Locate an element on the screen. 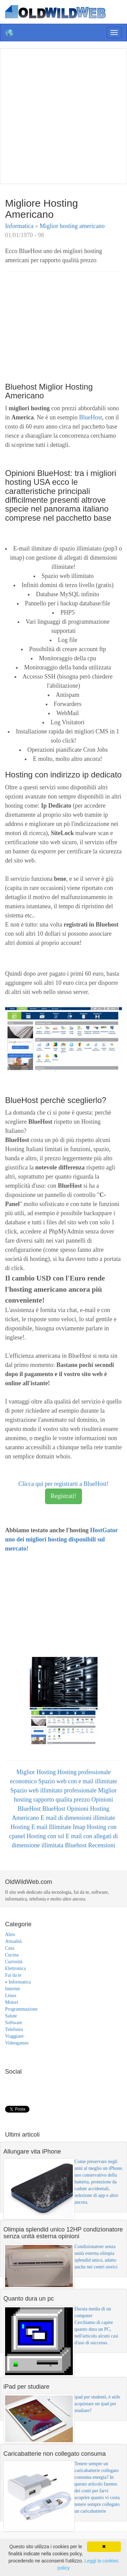 This screenshot has height=2576, width=127. Software is located at coordinates (13, 2022).